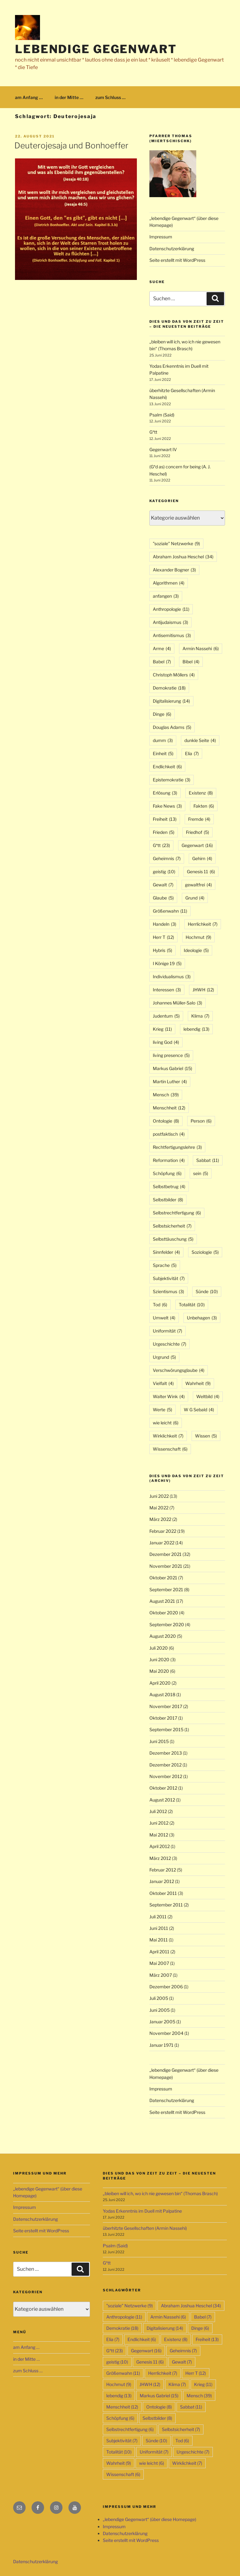  What do you see at coordinates (197, 845) in the screenshot?
I see `Gegenwart [Gegenwart (16 Einträge)]` at bounding box center [197, 845].